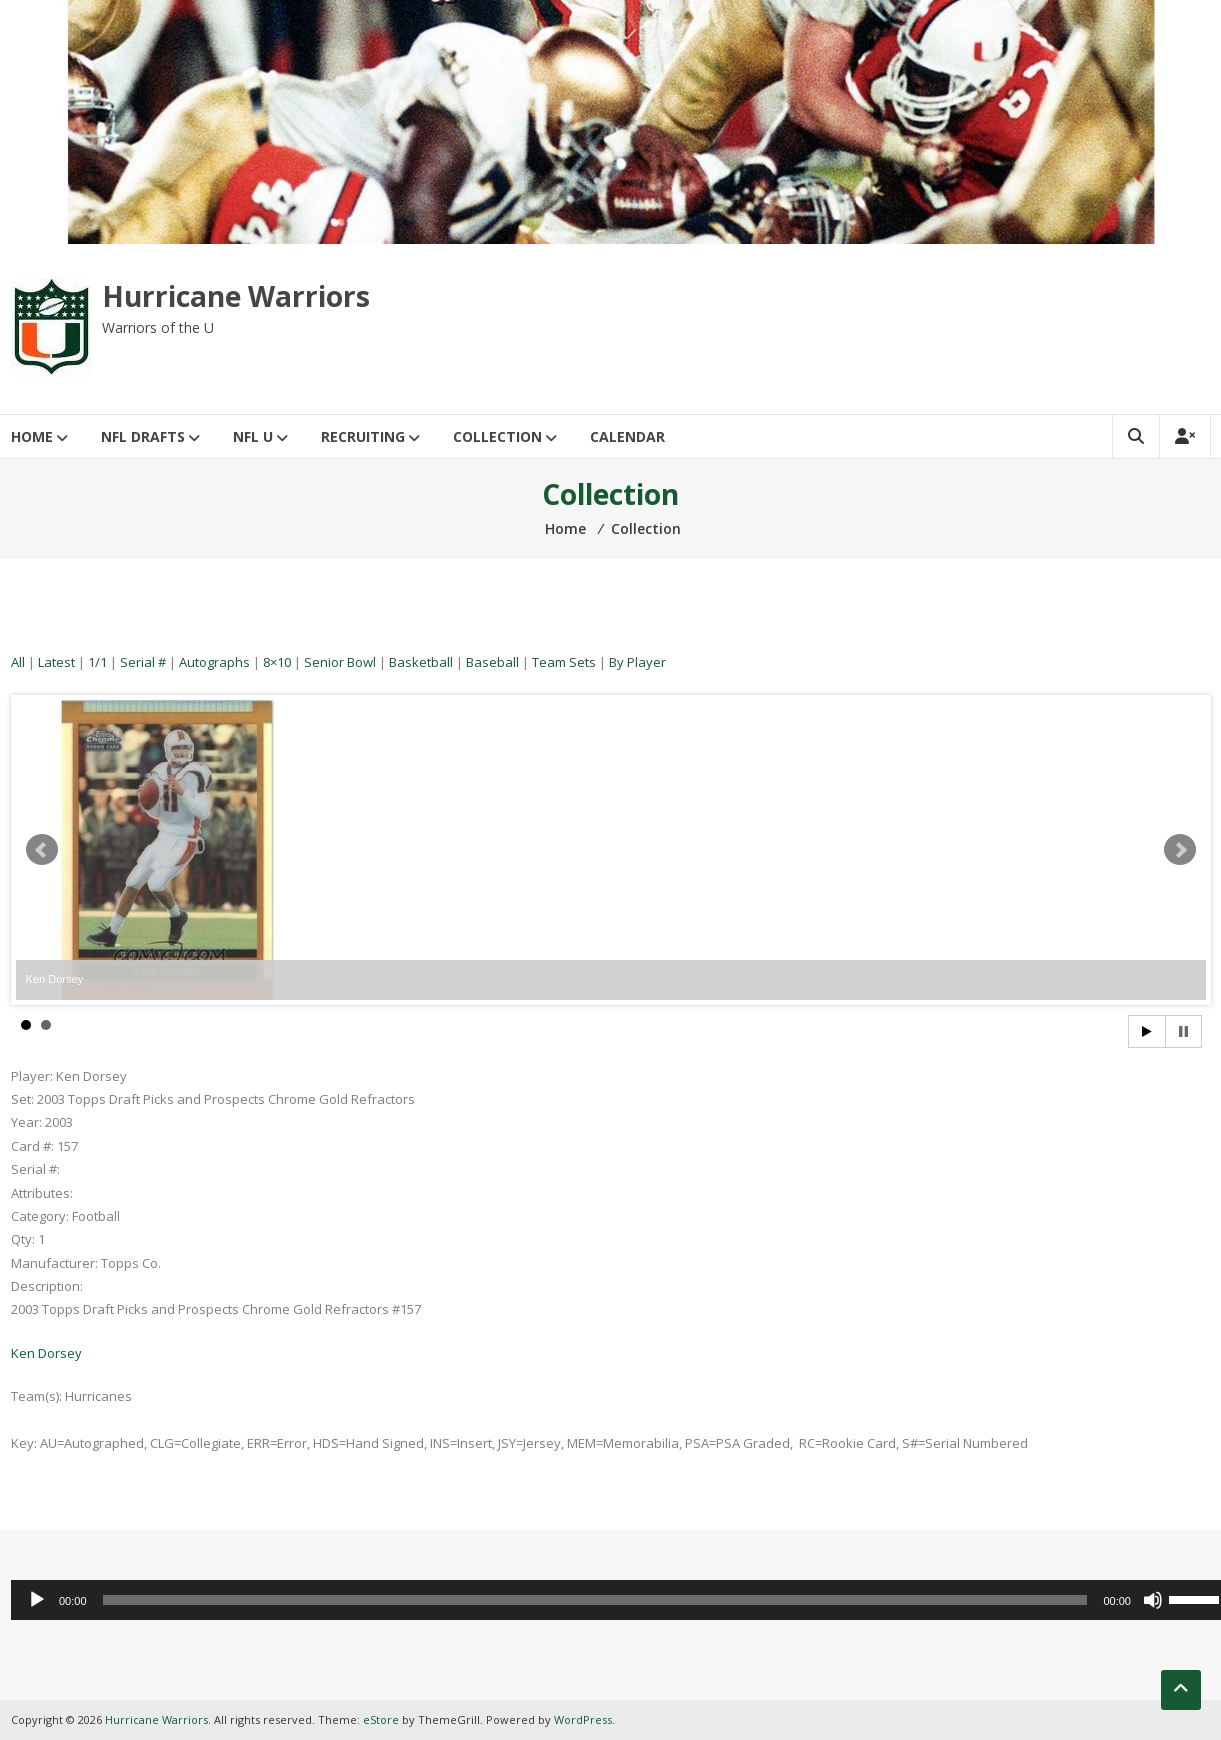 Image resolution: width=1221 pixels, height=1740 pixels. Describe the element at coordinates (143, 662) in the screenshot. I see `Serial #` at that location.